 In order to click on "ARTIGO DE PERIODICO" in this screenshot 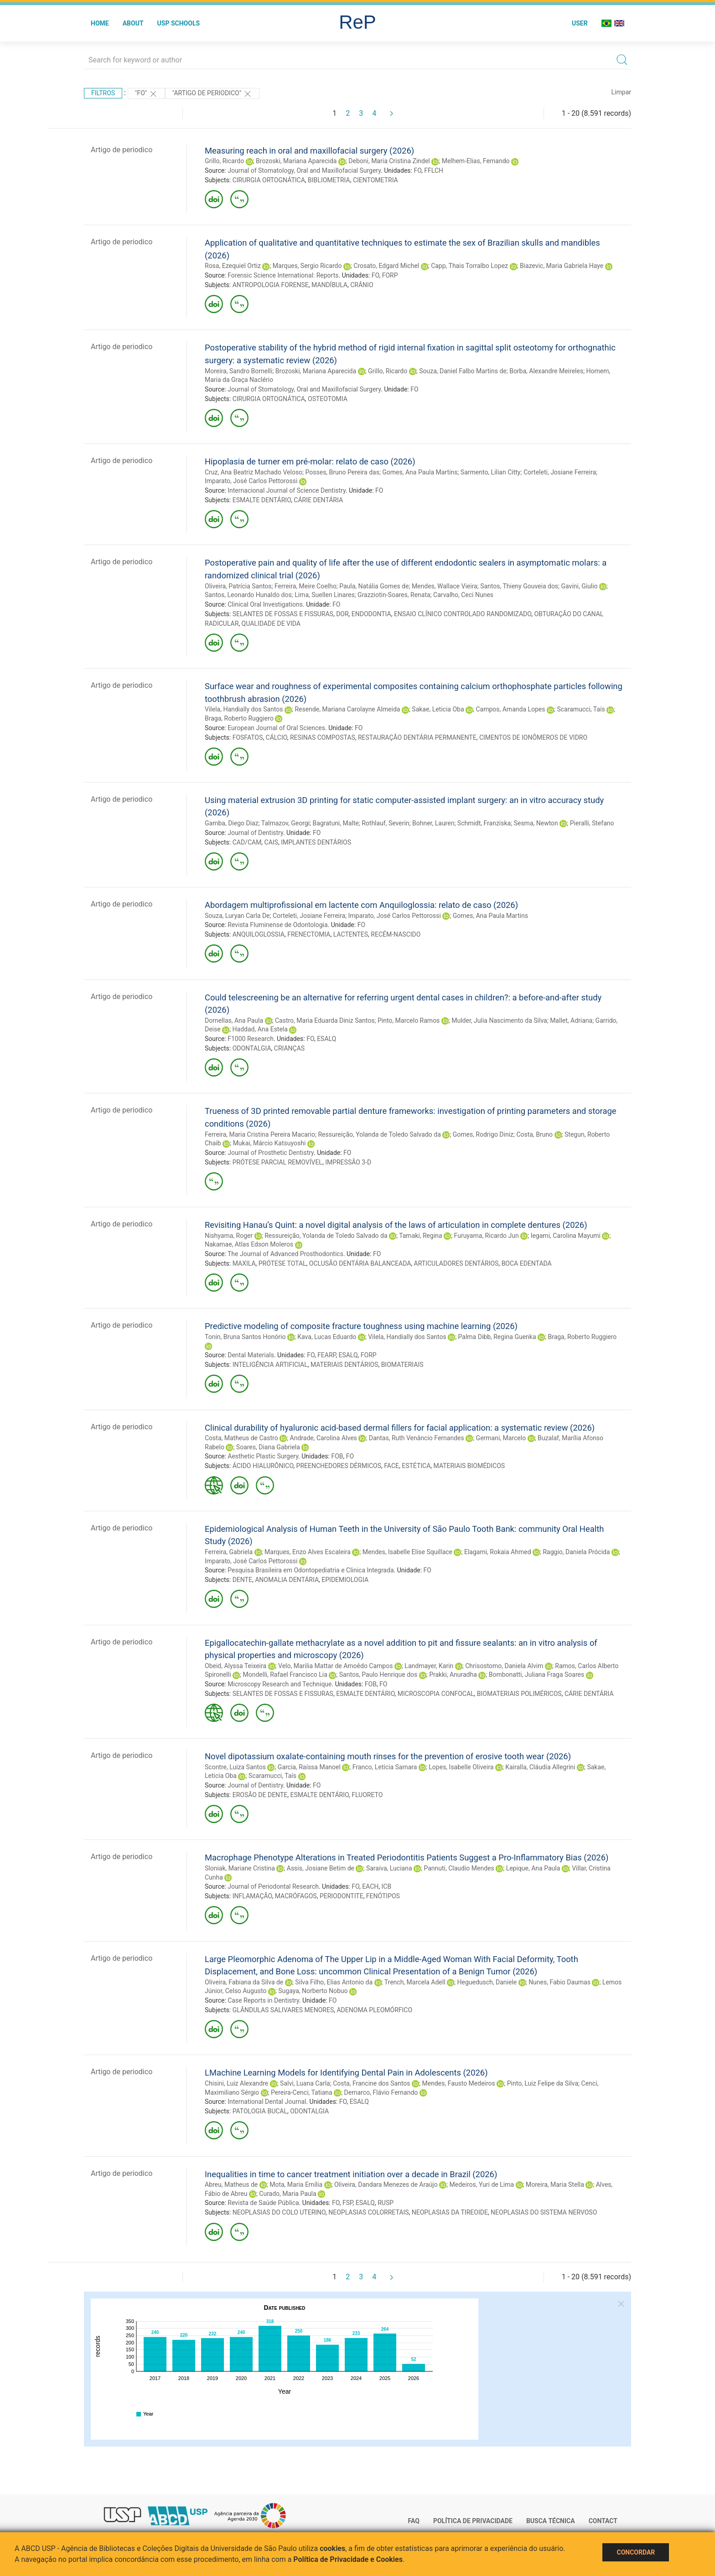, I will do `click(212, 93)`.